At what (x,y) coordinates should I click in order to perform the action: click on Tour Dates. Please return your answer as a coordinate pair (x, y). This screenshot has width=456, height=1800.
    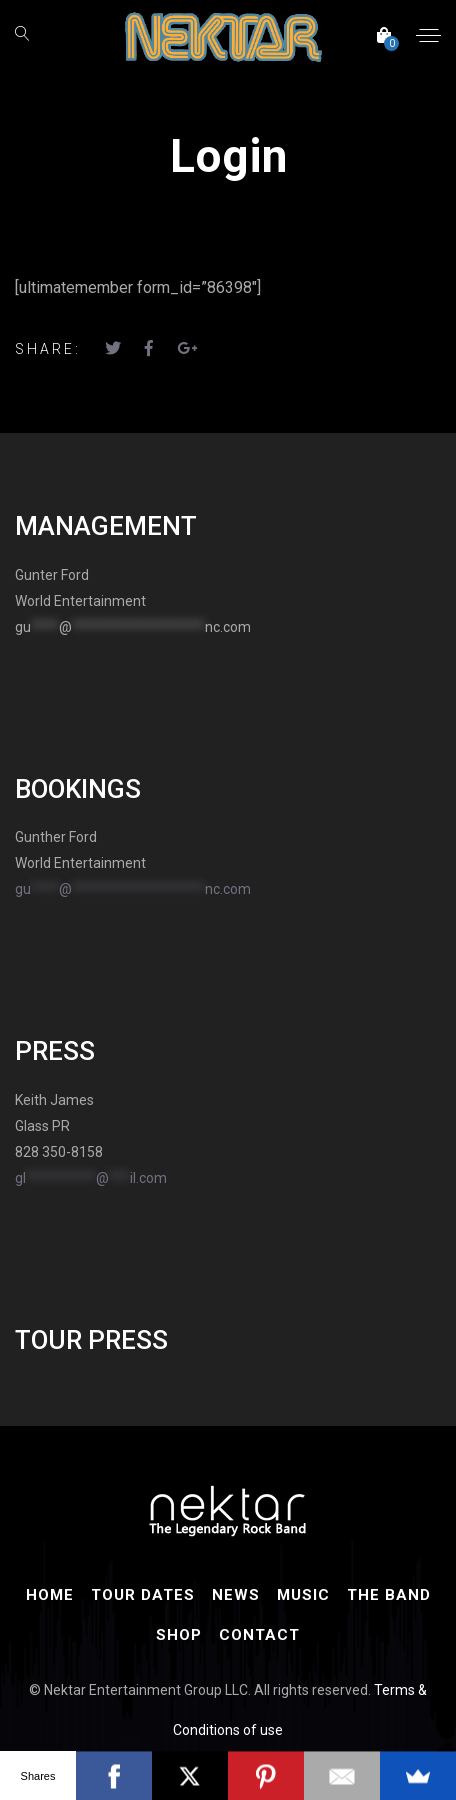
    Looking at the image, I should click on (143, 1595).